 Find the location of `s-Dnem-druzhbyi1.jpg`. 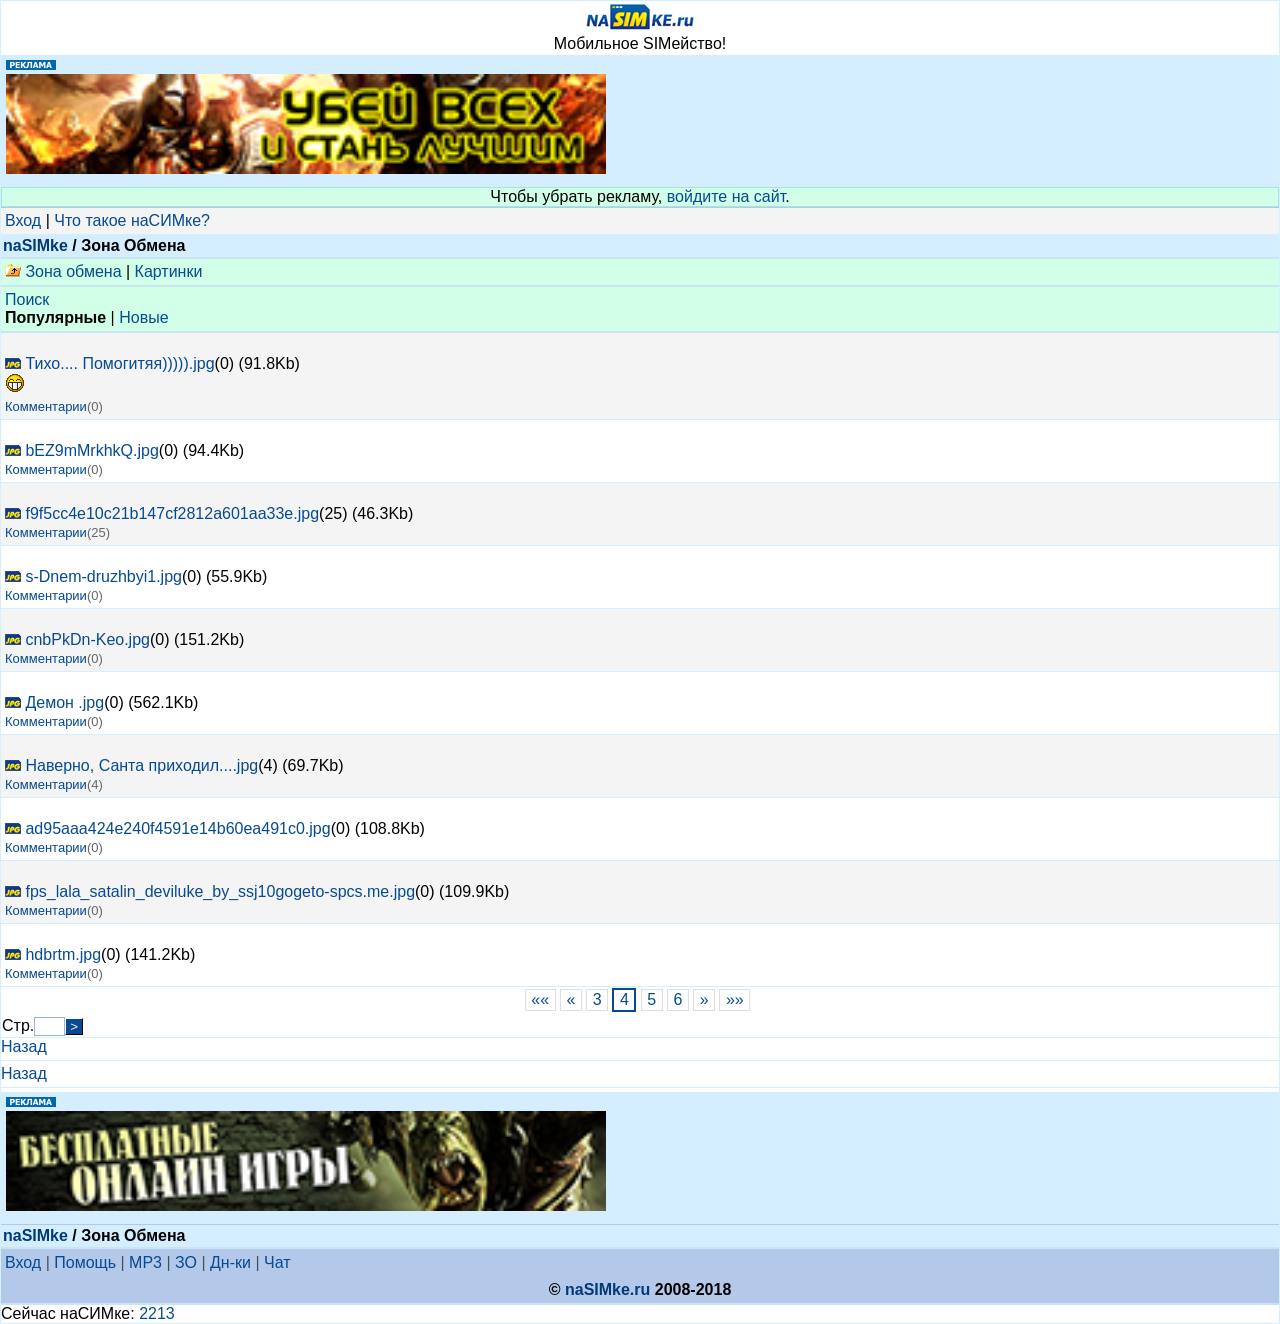

s-Dnem-druzhbyi1.jpg is located at coordinates (103, 576).